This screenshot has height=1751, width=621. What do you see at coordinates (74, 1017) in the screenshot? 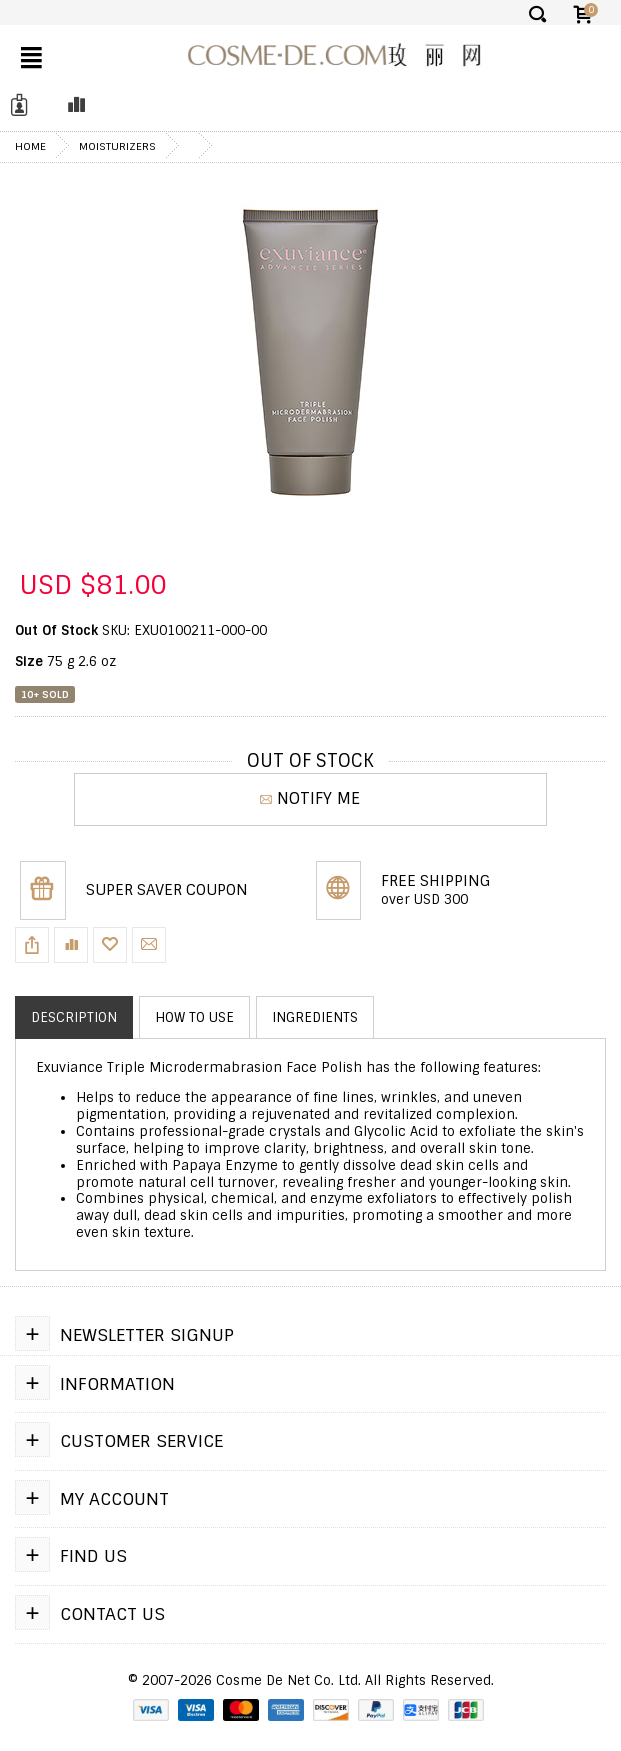
I see `Description` at bounding box center [74, 1017].